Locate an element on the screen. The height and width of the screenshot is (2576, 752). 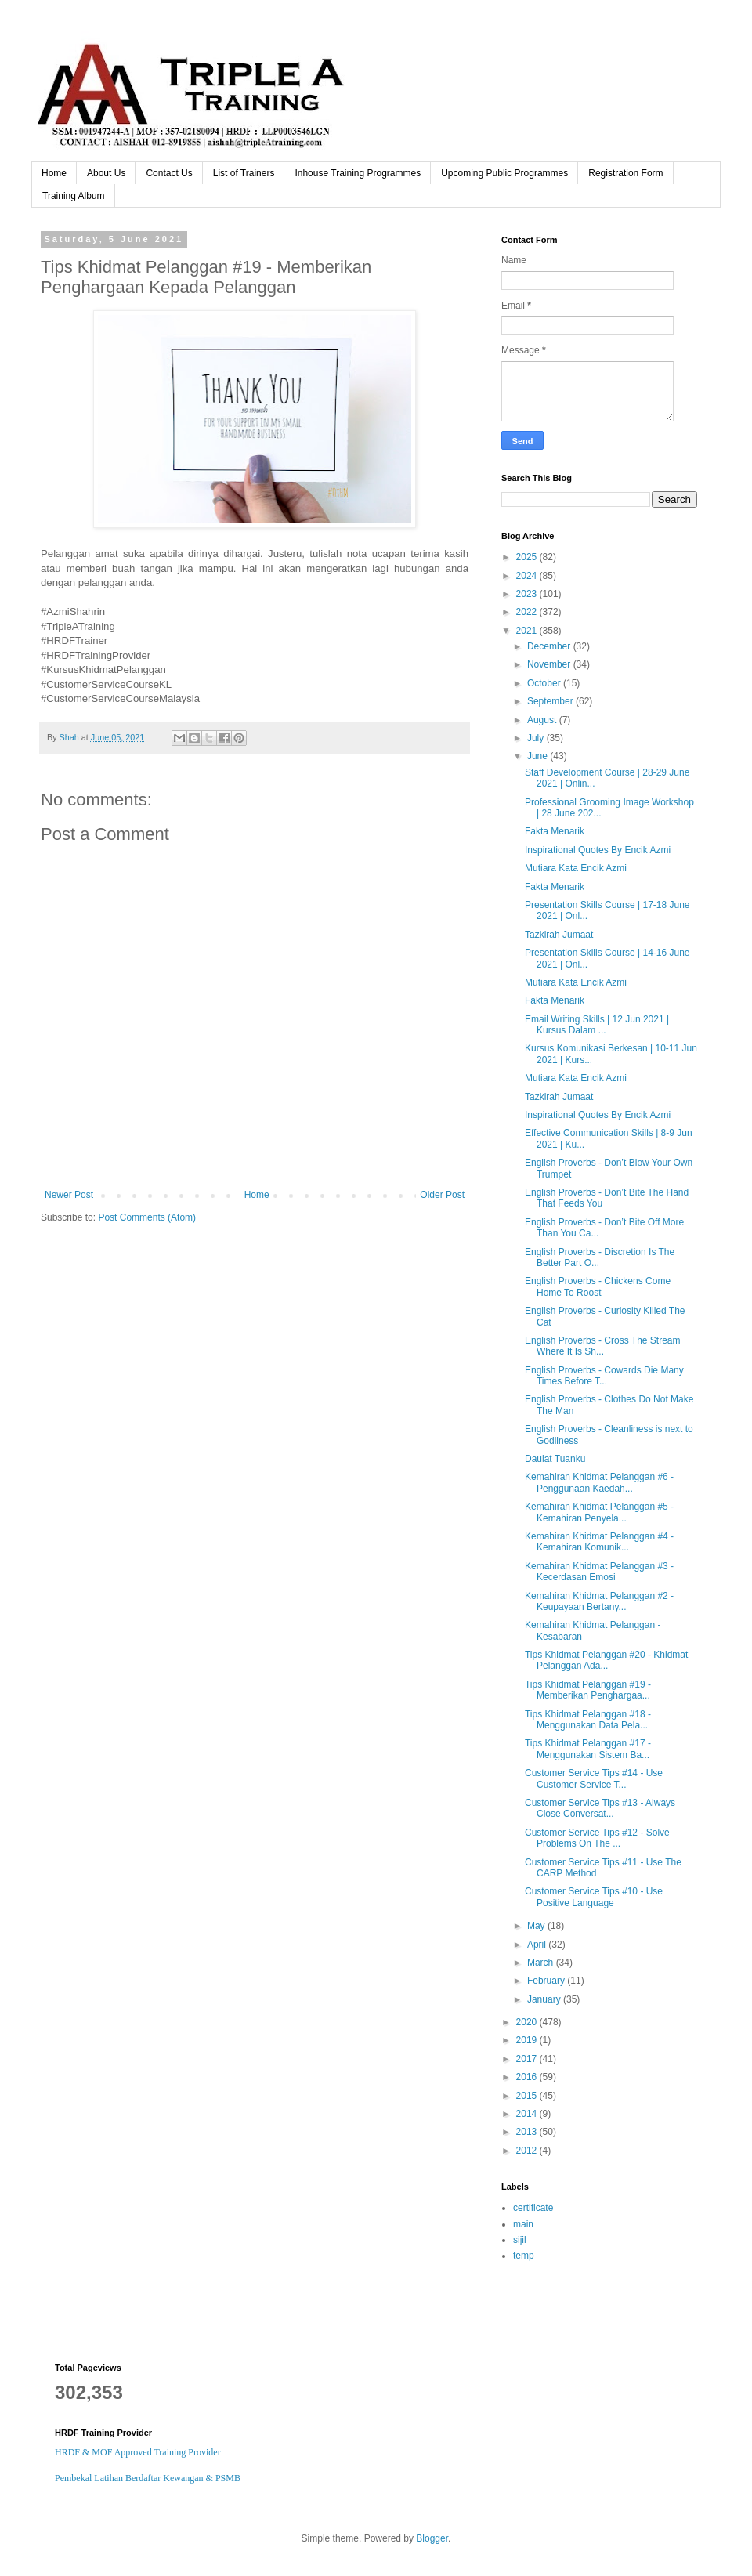
2017 is located at coordinates (528, 2058).